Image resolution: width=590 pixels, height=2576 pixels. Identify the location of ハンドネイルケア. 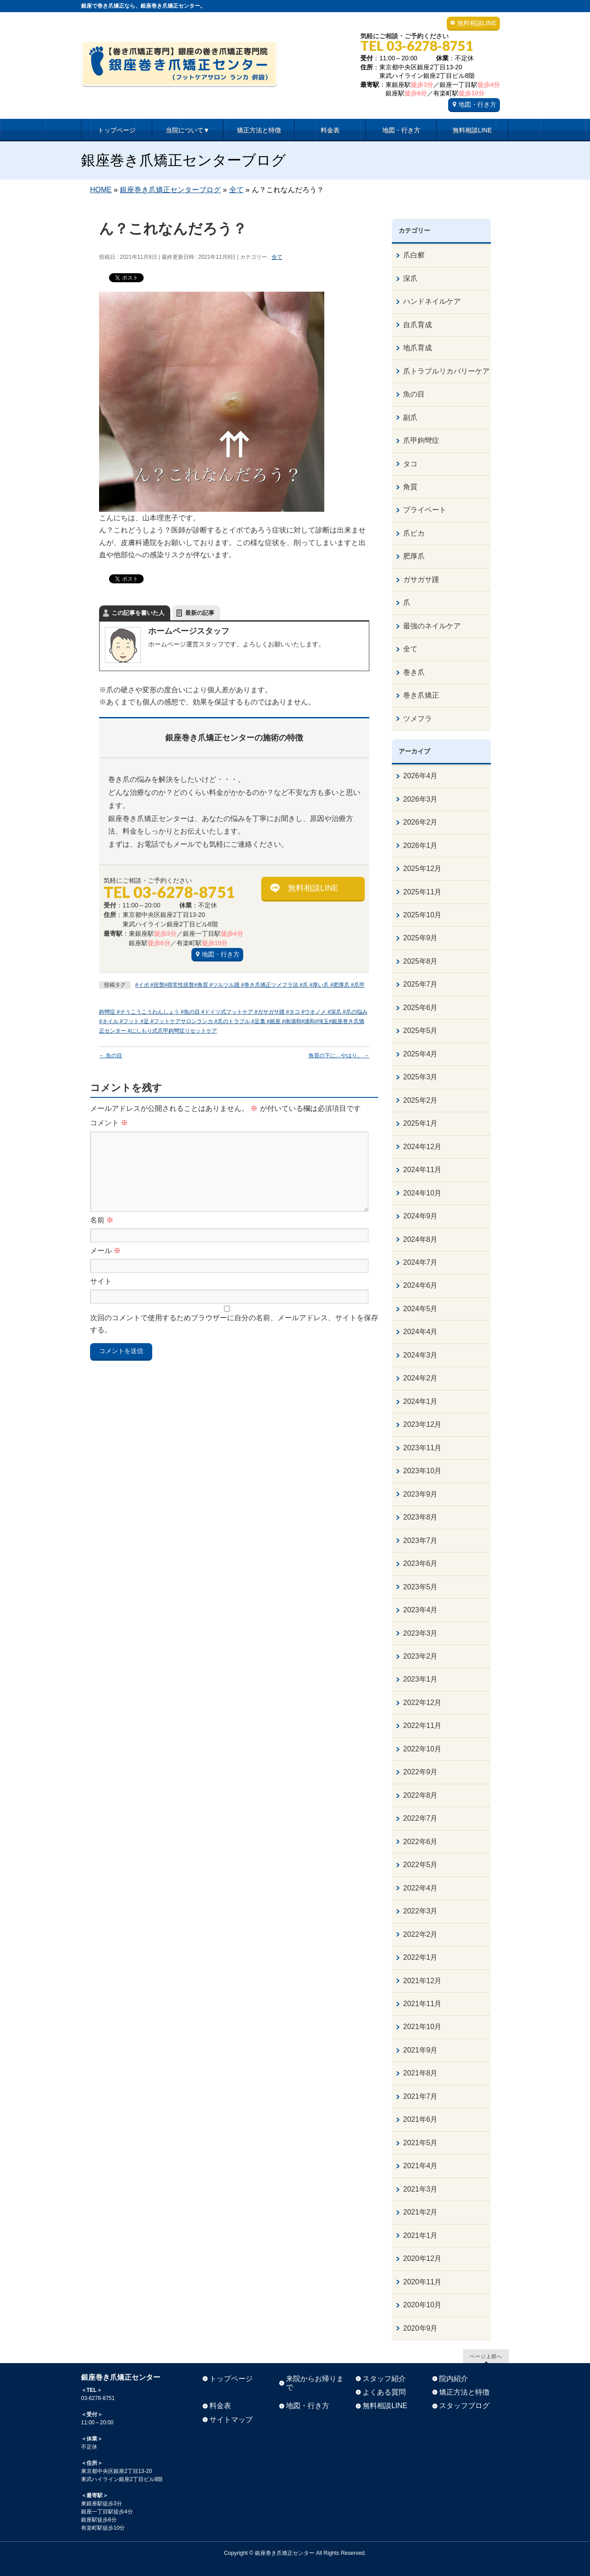
(432, 301).